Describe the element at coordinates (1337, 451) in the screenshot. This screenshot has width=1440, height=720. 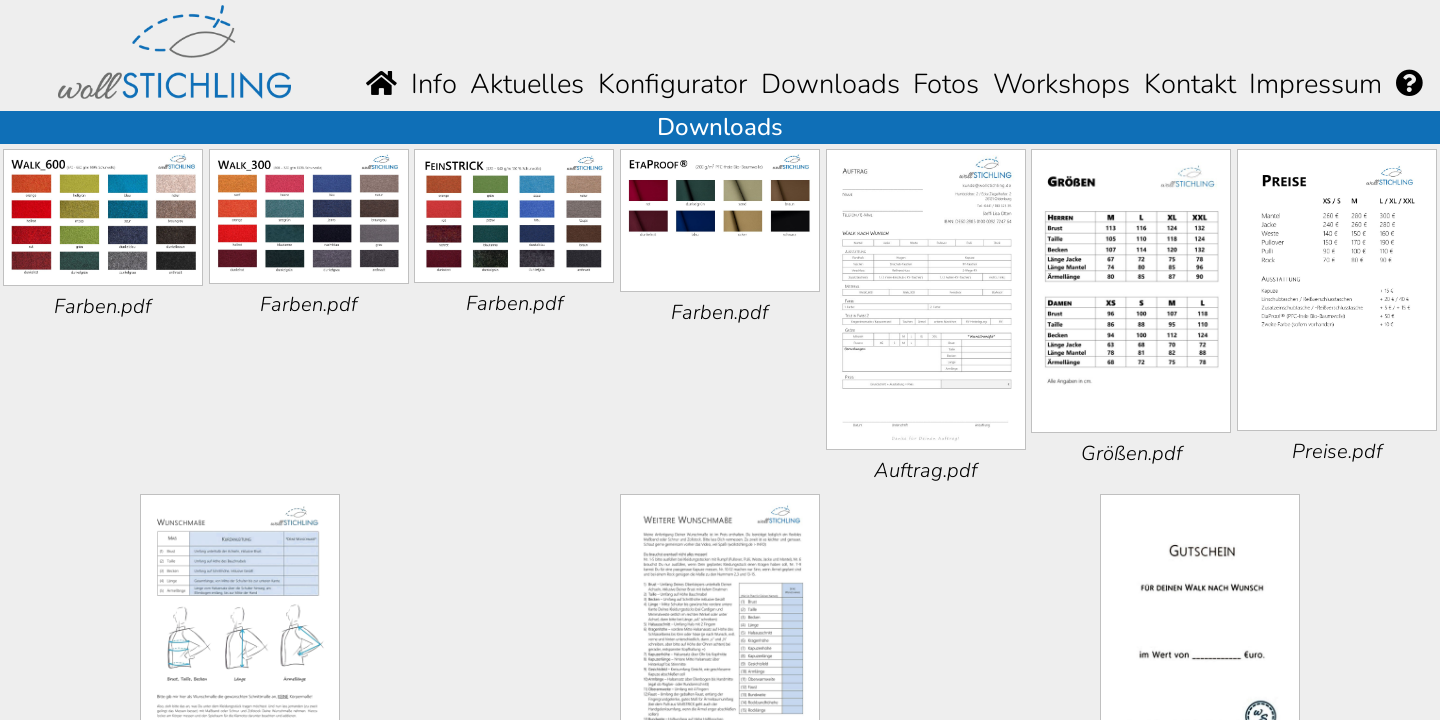
I see `Preise.pdf` at that location.